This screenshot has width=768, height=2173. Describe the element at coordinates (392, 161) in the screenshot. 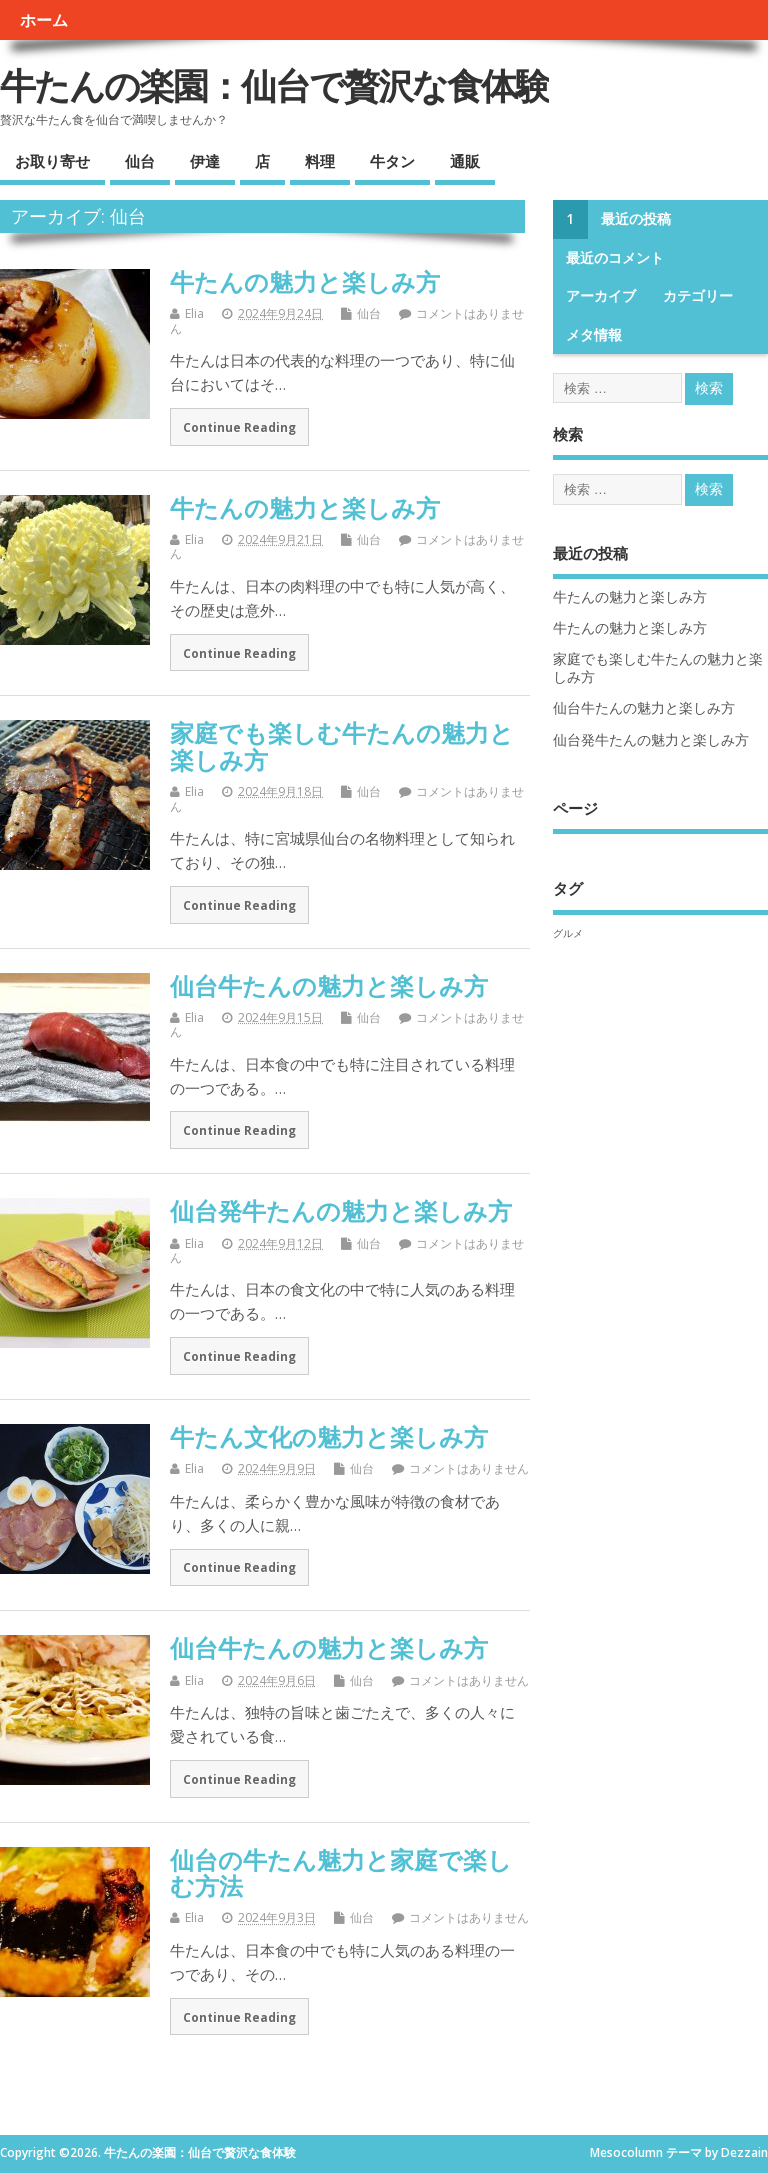

I see `牛タン` at that location.